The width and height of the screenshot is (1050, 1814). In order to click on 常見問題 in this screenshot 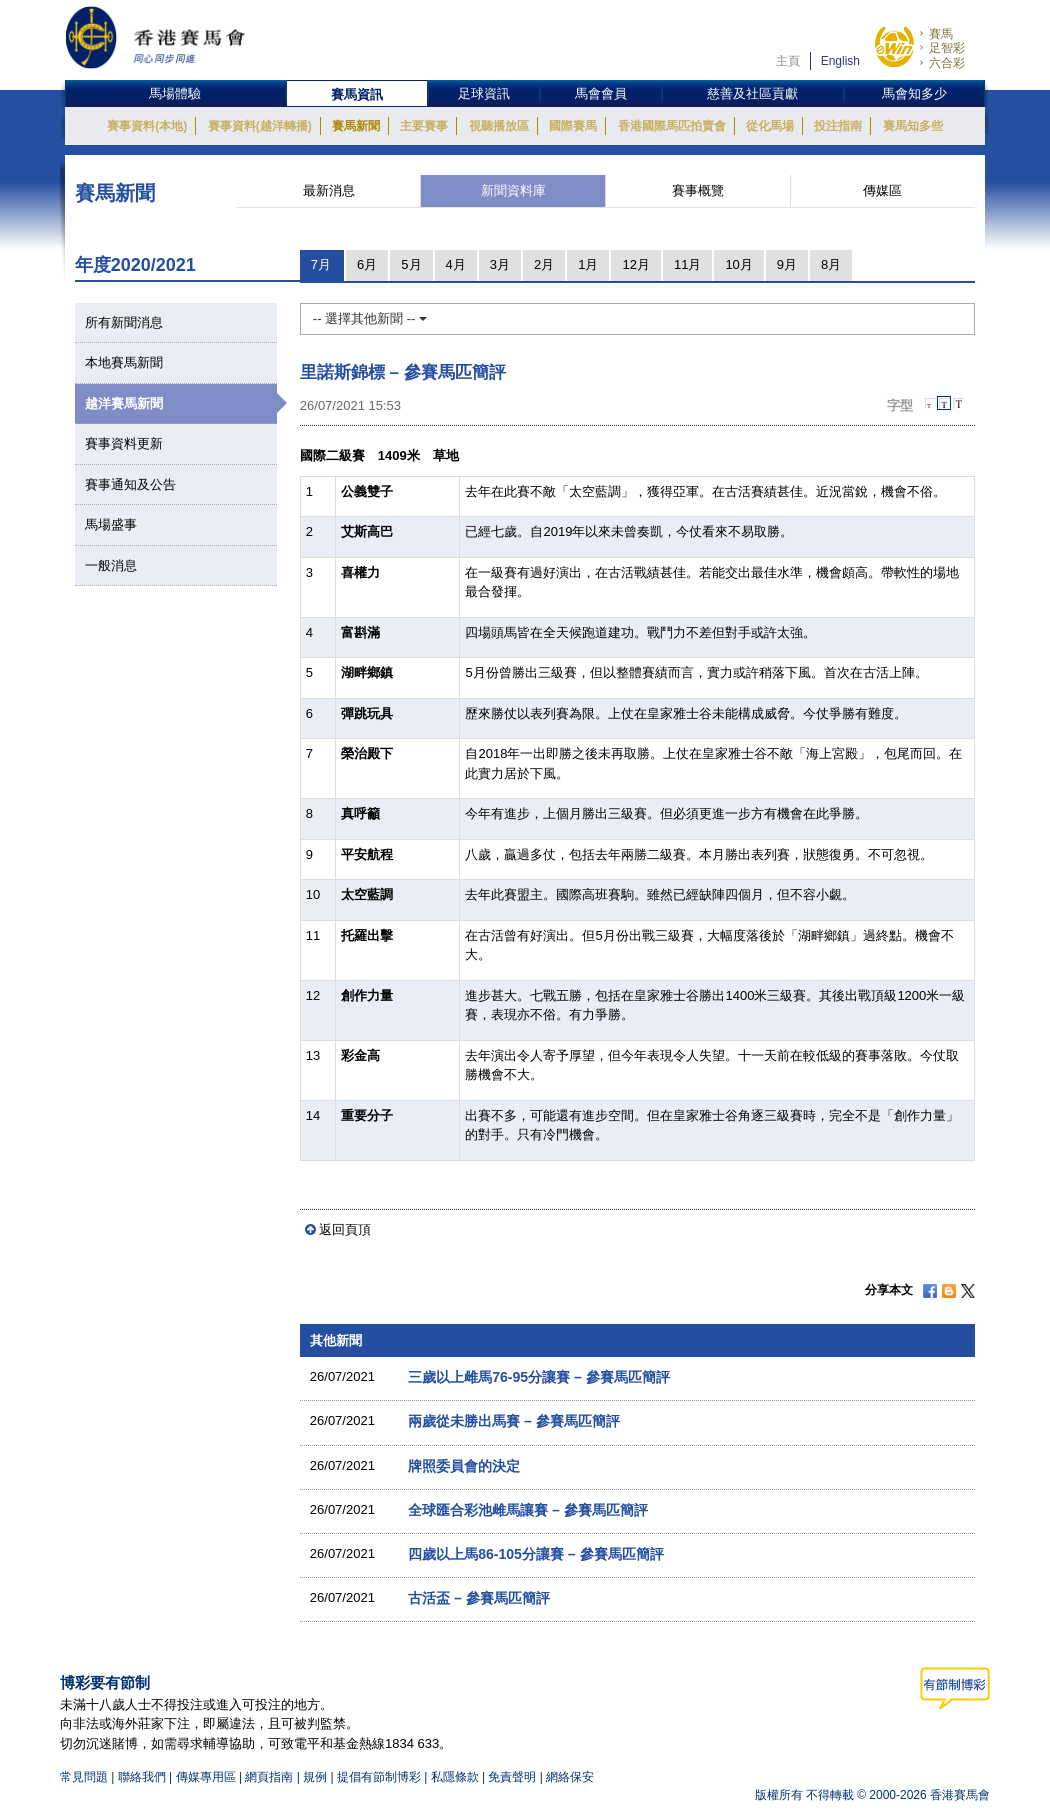, I will do `click(84, 1777)`.